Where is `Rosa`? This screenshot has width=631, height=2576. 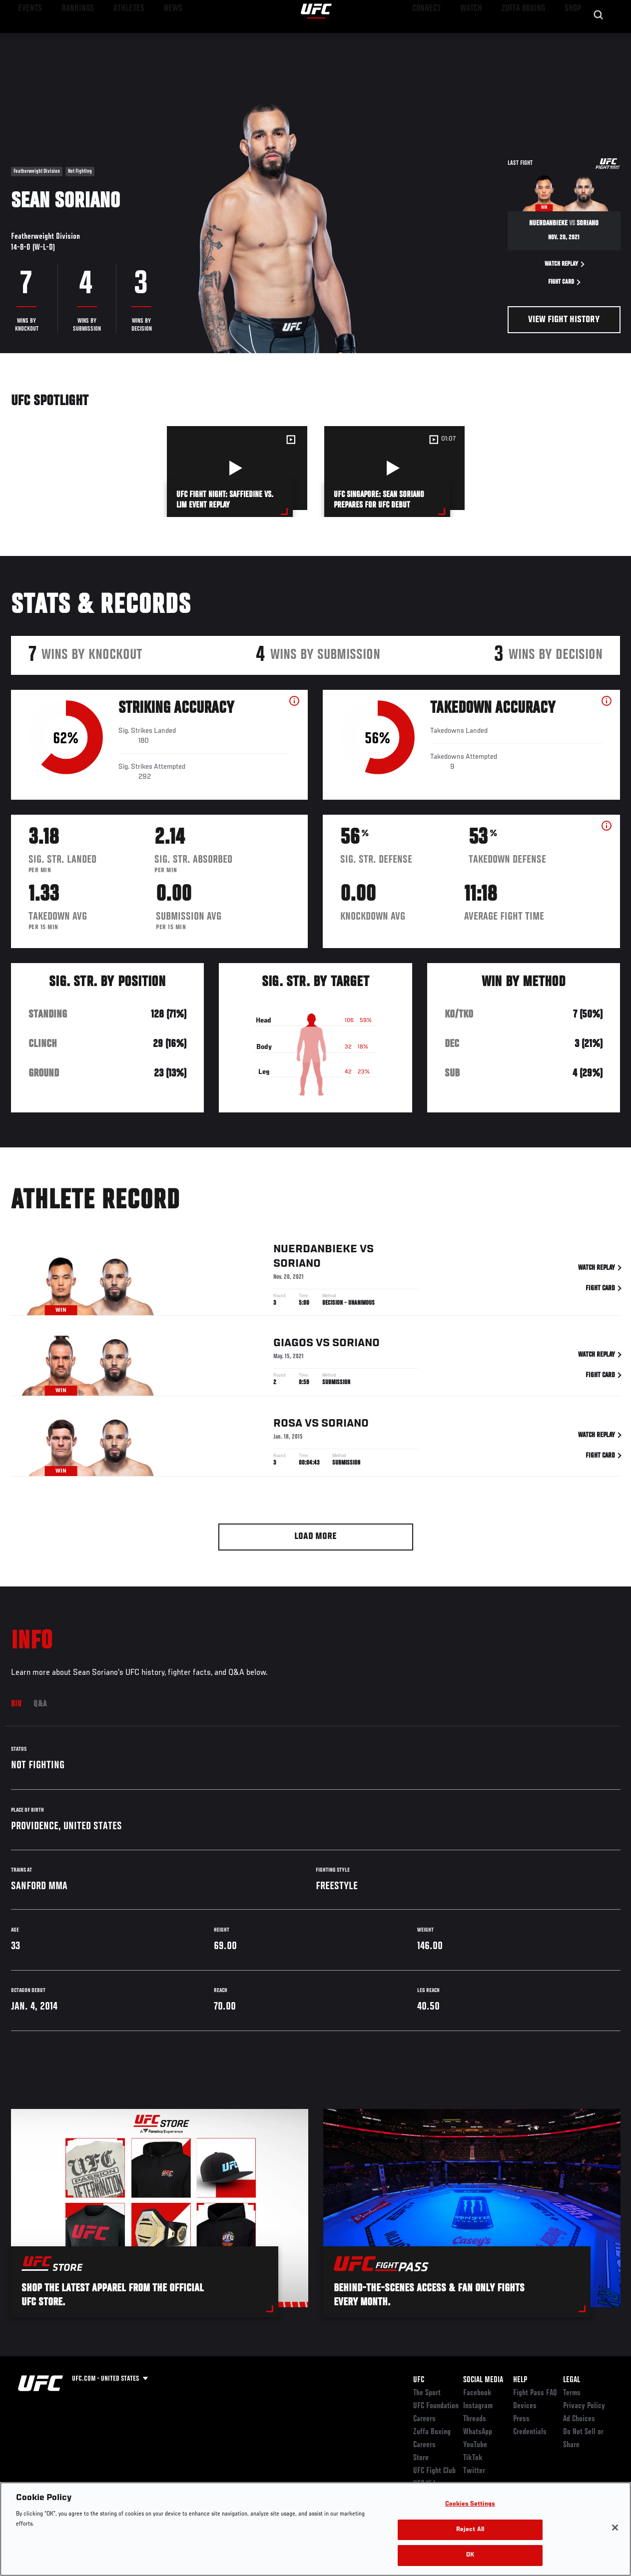 Rosa is located at coordinates (287, 1436).